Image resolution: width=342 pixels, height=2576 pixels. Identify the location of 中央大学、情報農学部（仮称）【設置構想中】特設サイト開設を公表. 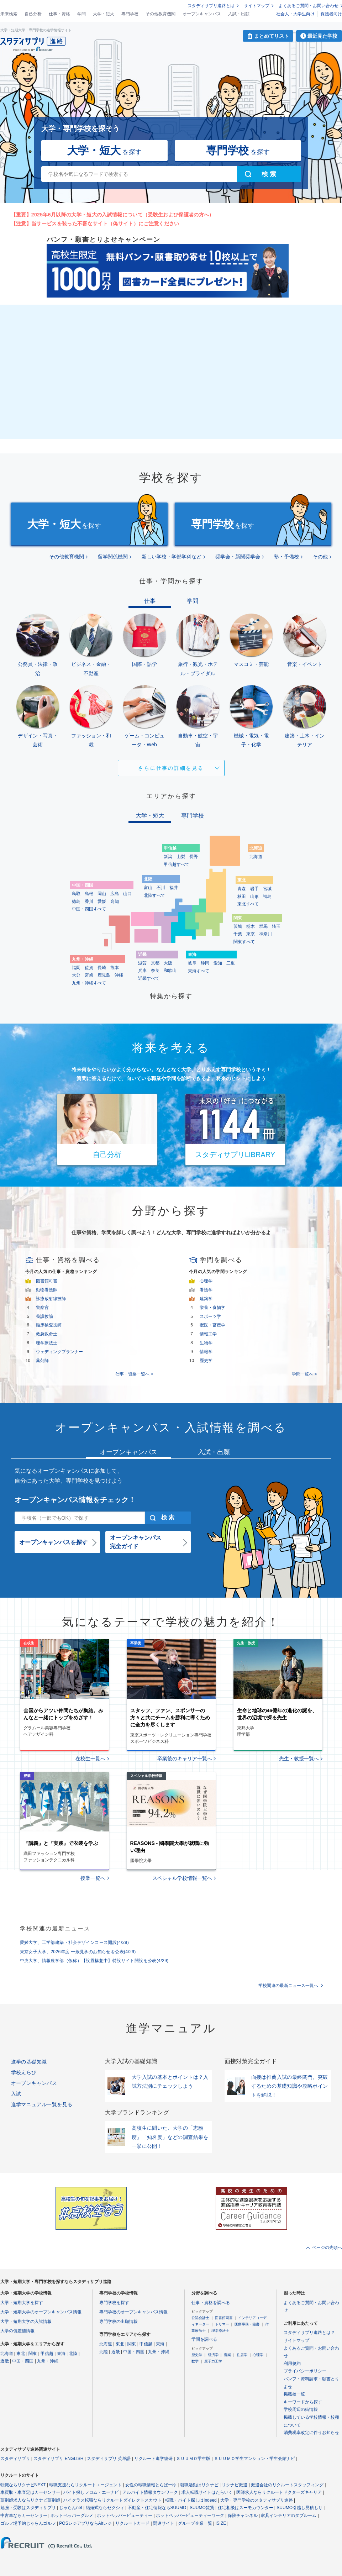
(94, 1960).